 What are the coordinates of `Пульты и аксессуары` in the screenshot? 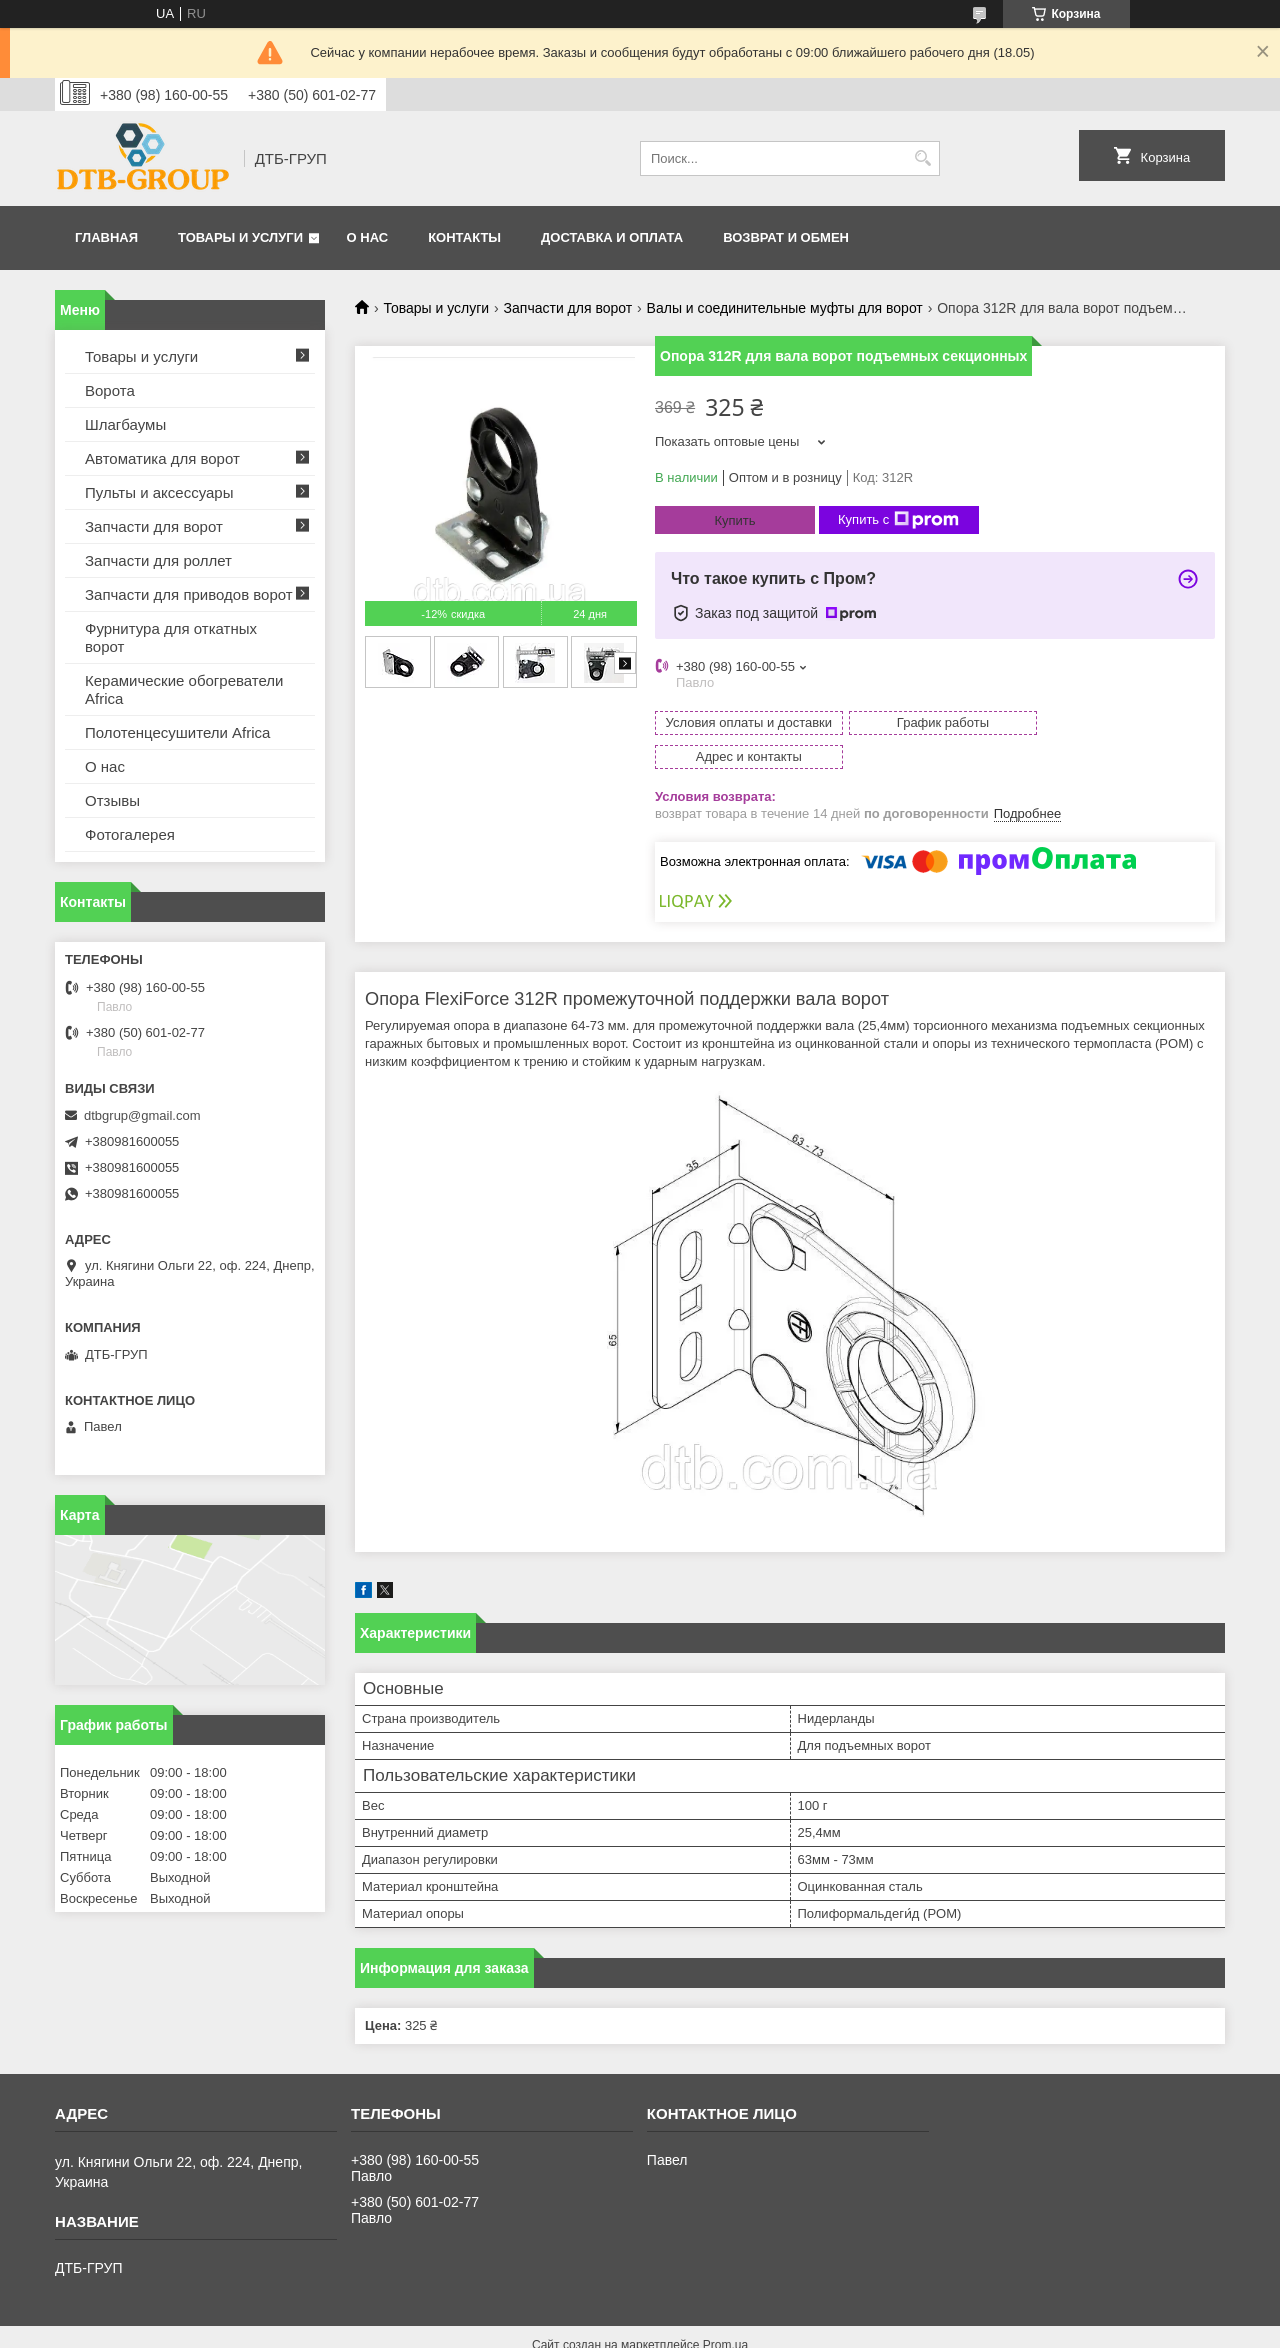 It's located at (159, 492).